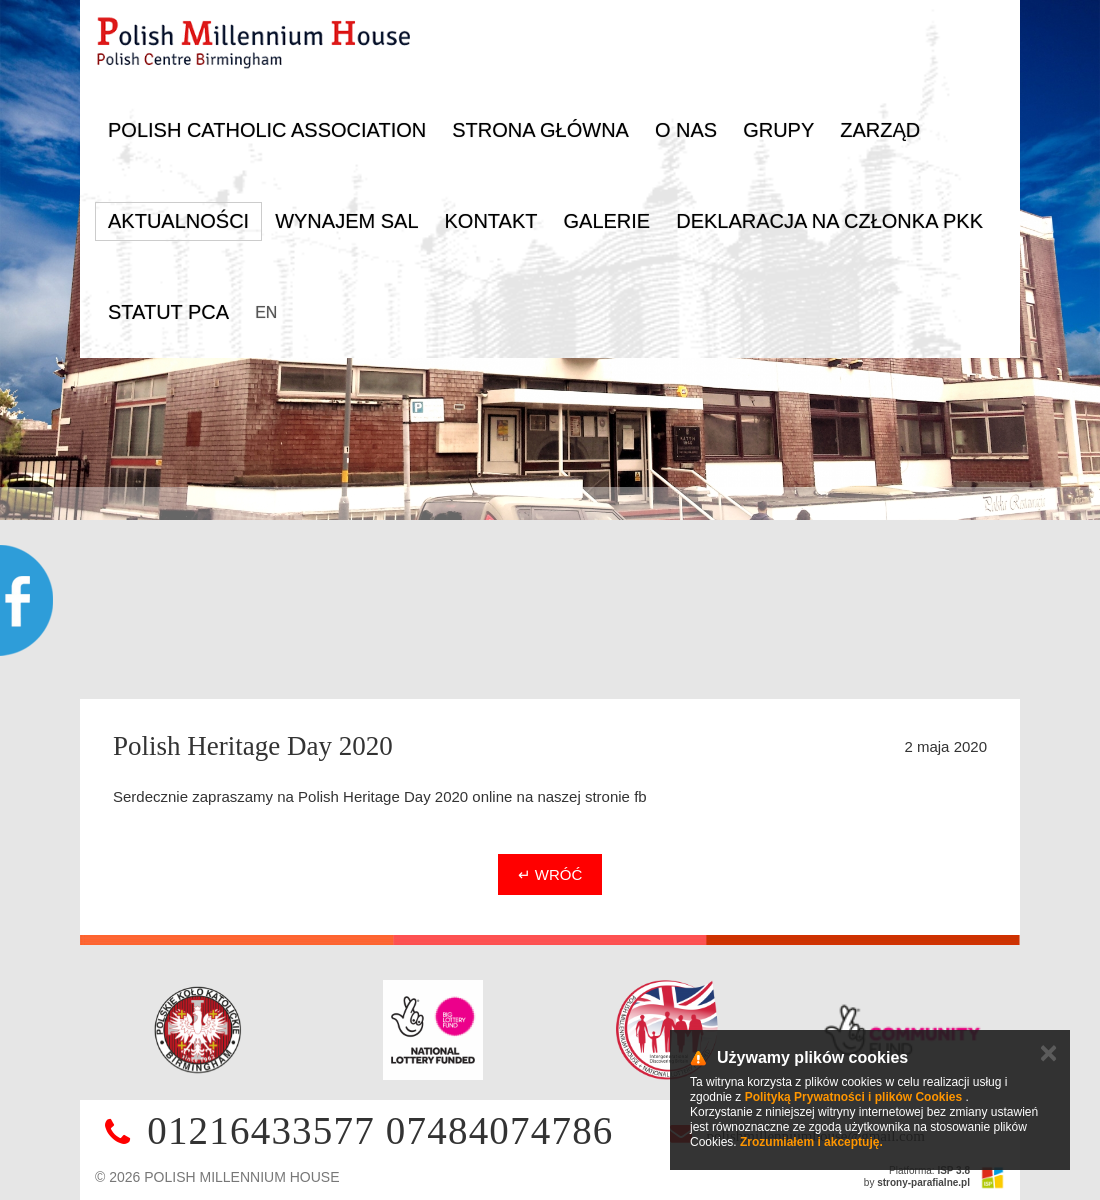 Image resolution: width=1100 pixels, height=1200 pixels. I want to click on Strona główna, so click(540, 130).